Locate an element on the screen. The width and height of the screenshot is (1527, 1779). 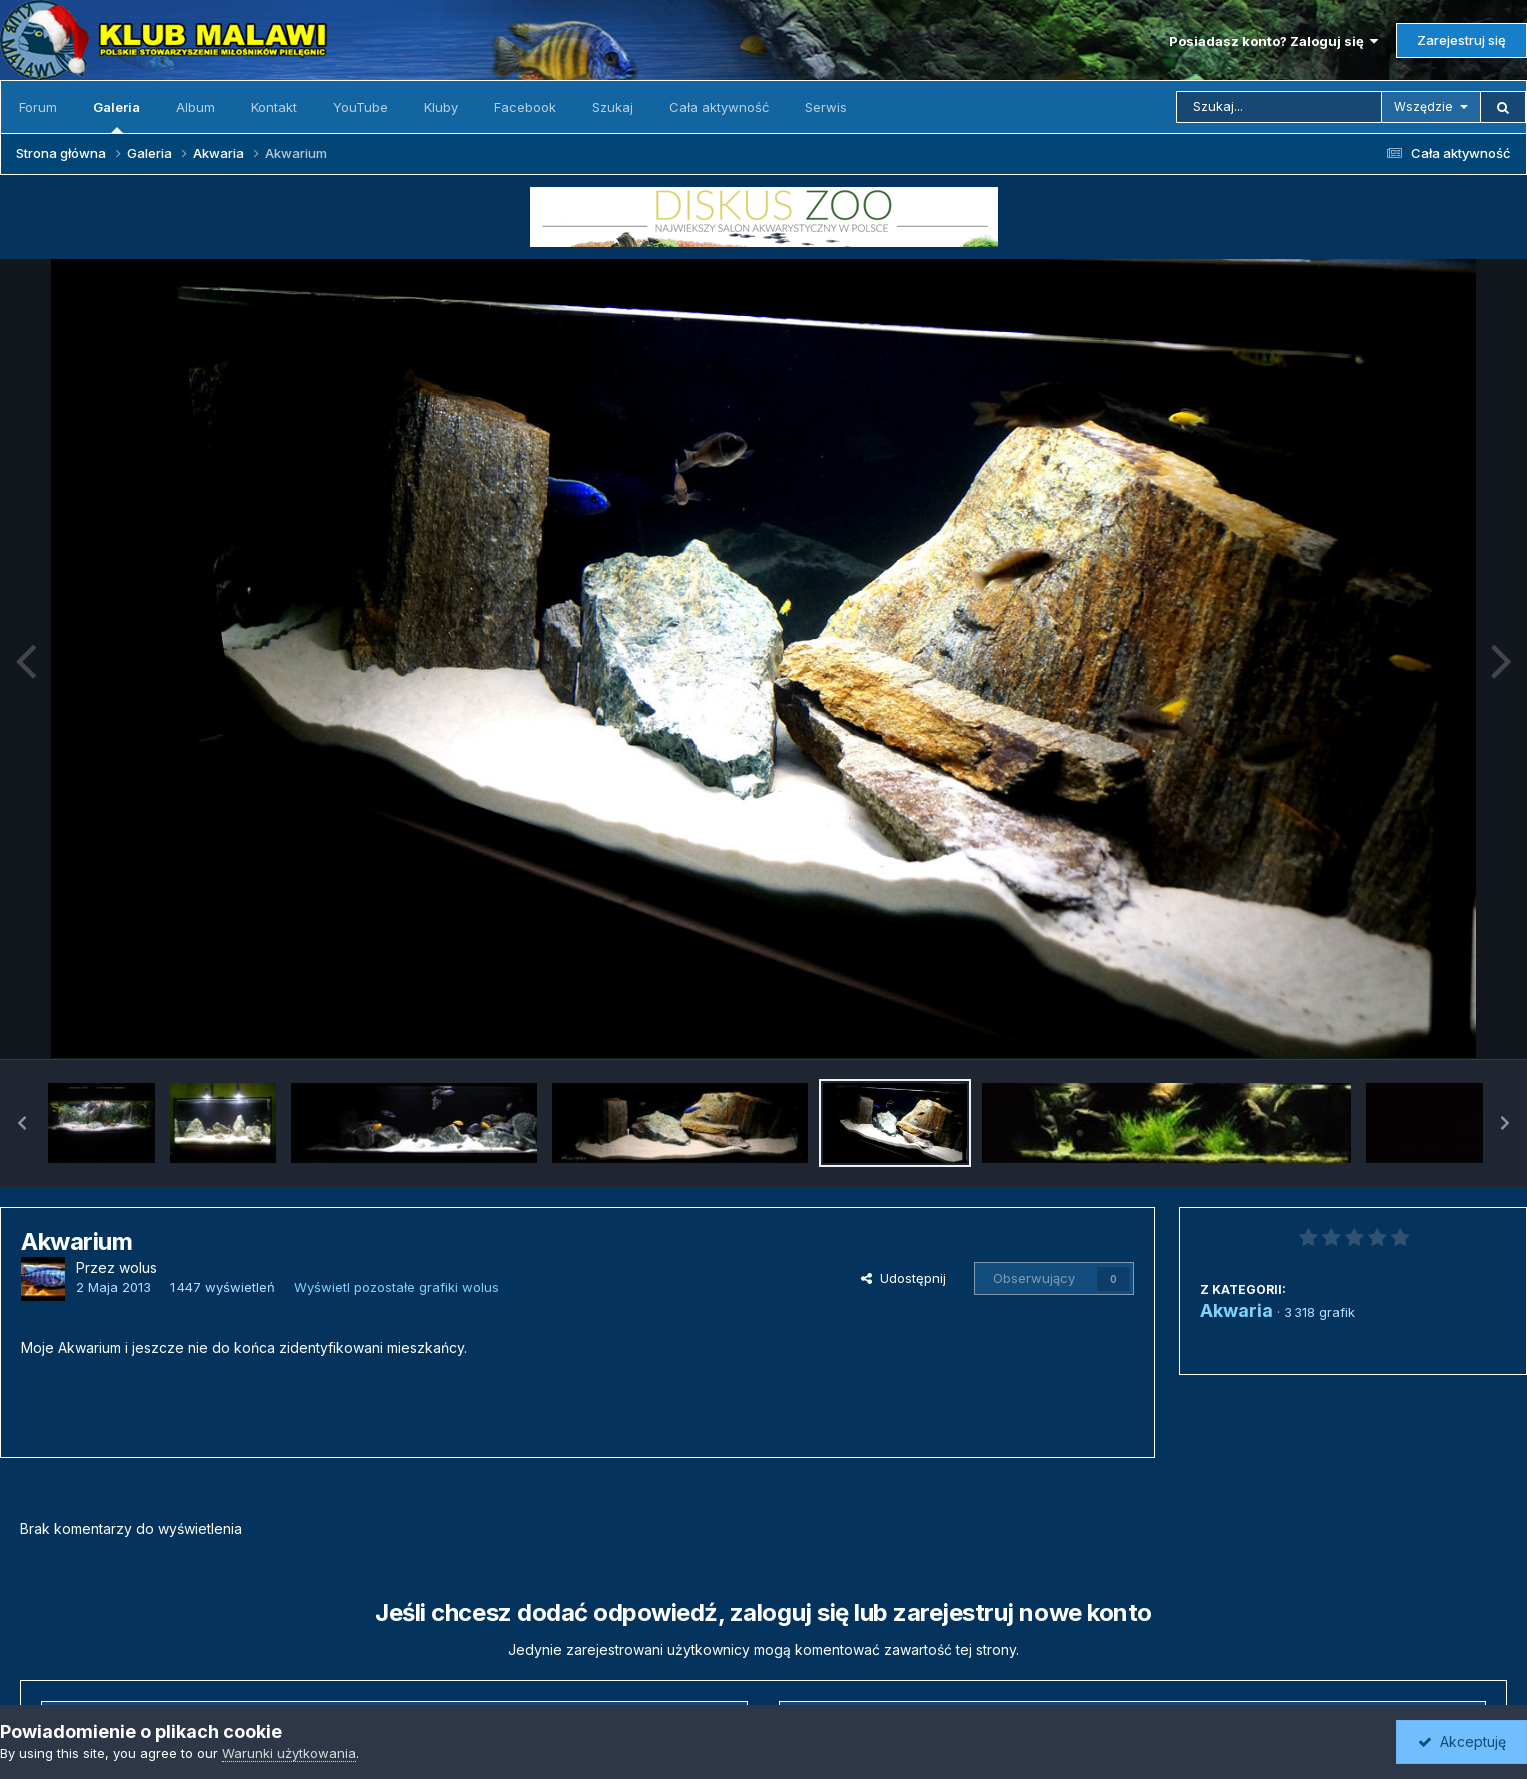
Cała aktywność is located at coordinates (719, 107).